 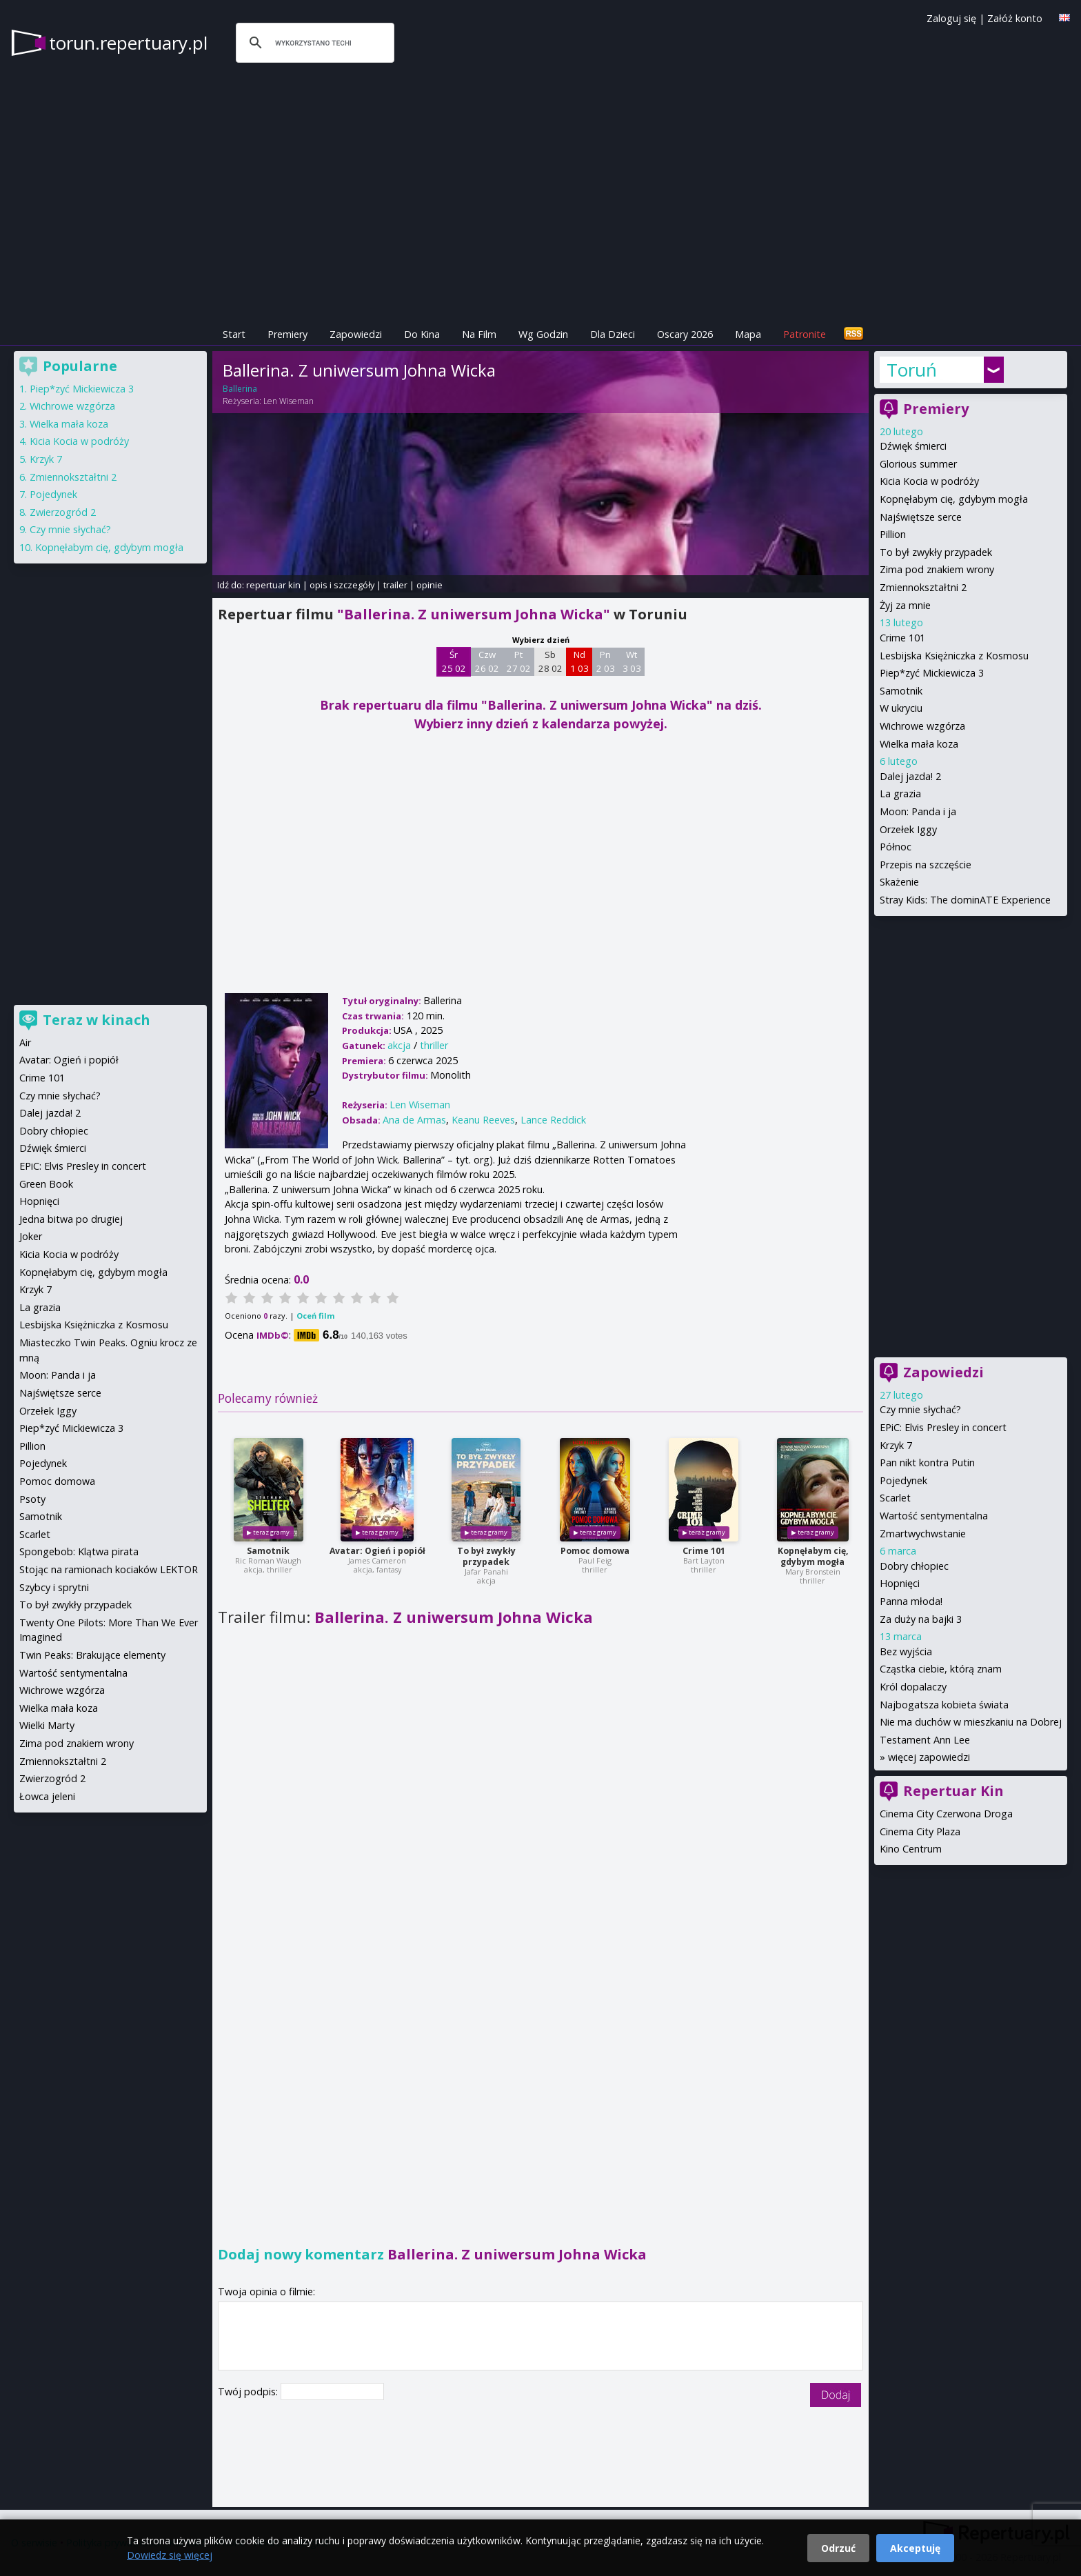 I want to click on Akceptuję, so click(x=915, y=2548).